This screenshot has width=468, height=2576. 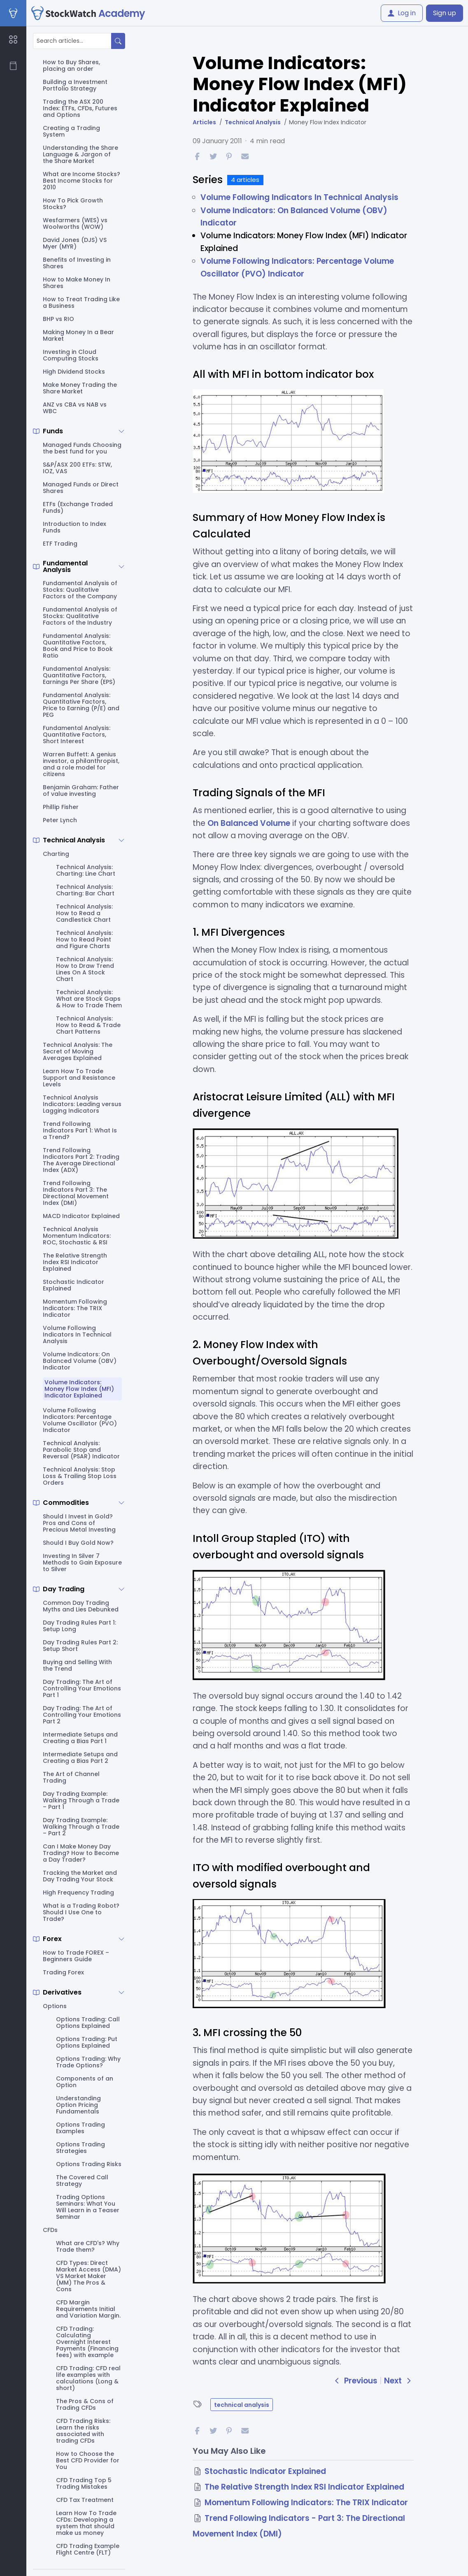 I want to click on Trading Options Seminars: What You Will Learn in a Teaser Seminar, so click(x=87, y=2207).